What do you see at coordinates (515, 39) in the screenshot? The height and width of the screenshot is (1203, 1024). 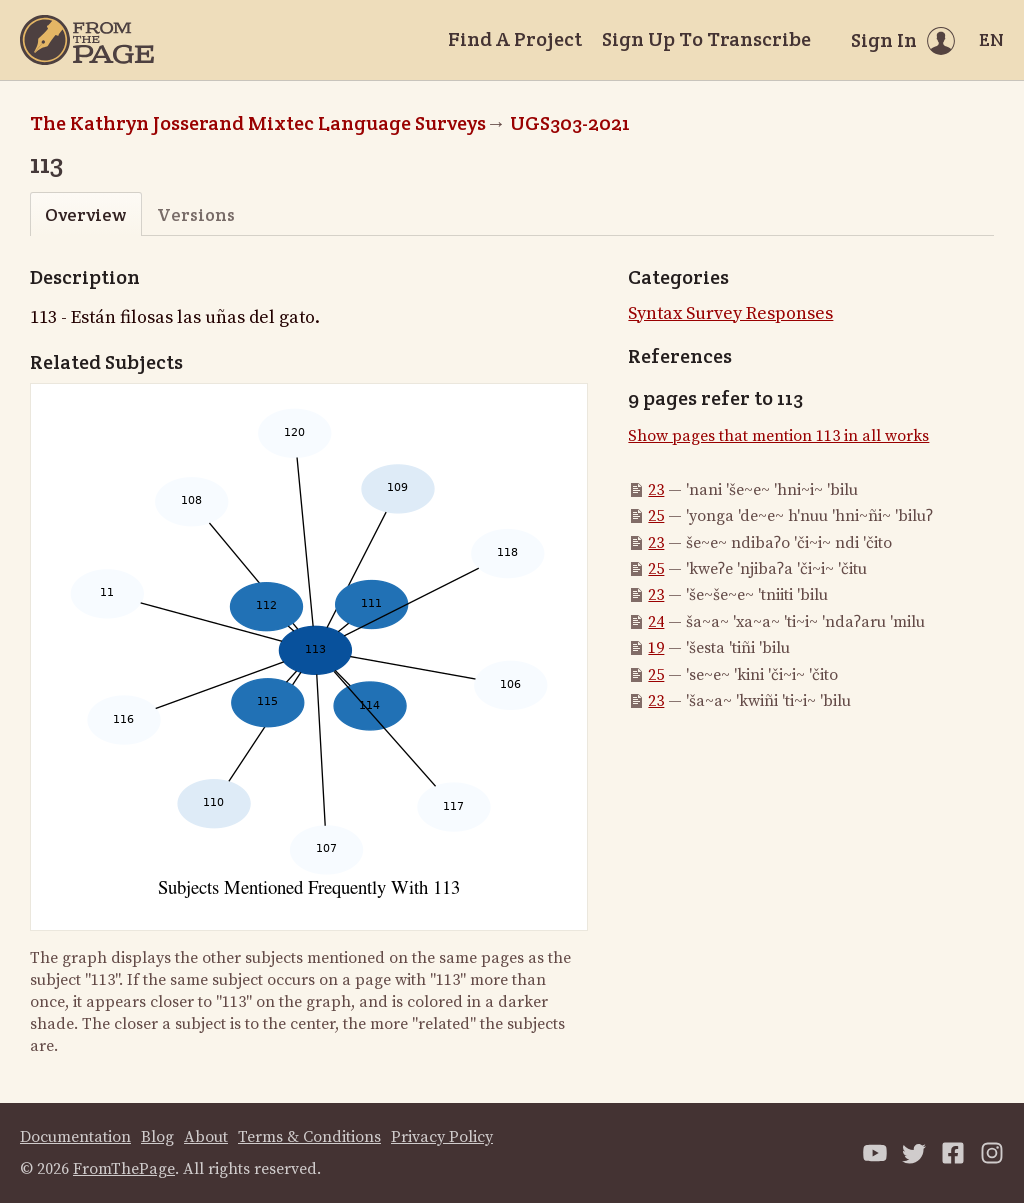 I see `Find A Project` at bounding box center [515, 39].